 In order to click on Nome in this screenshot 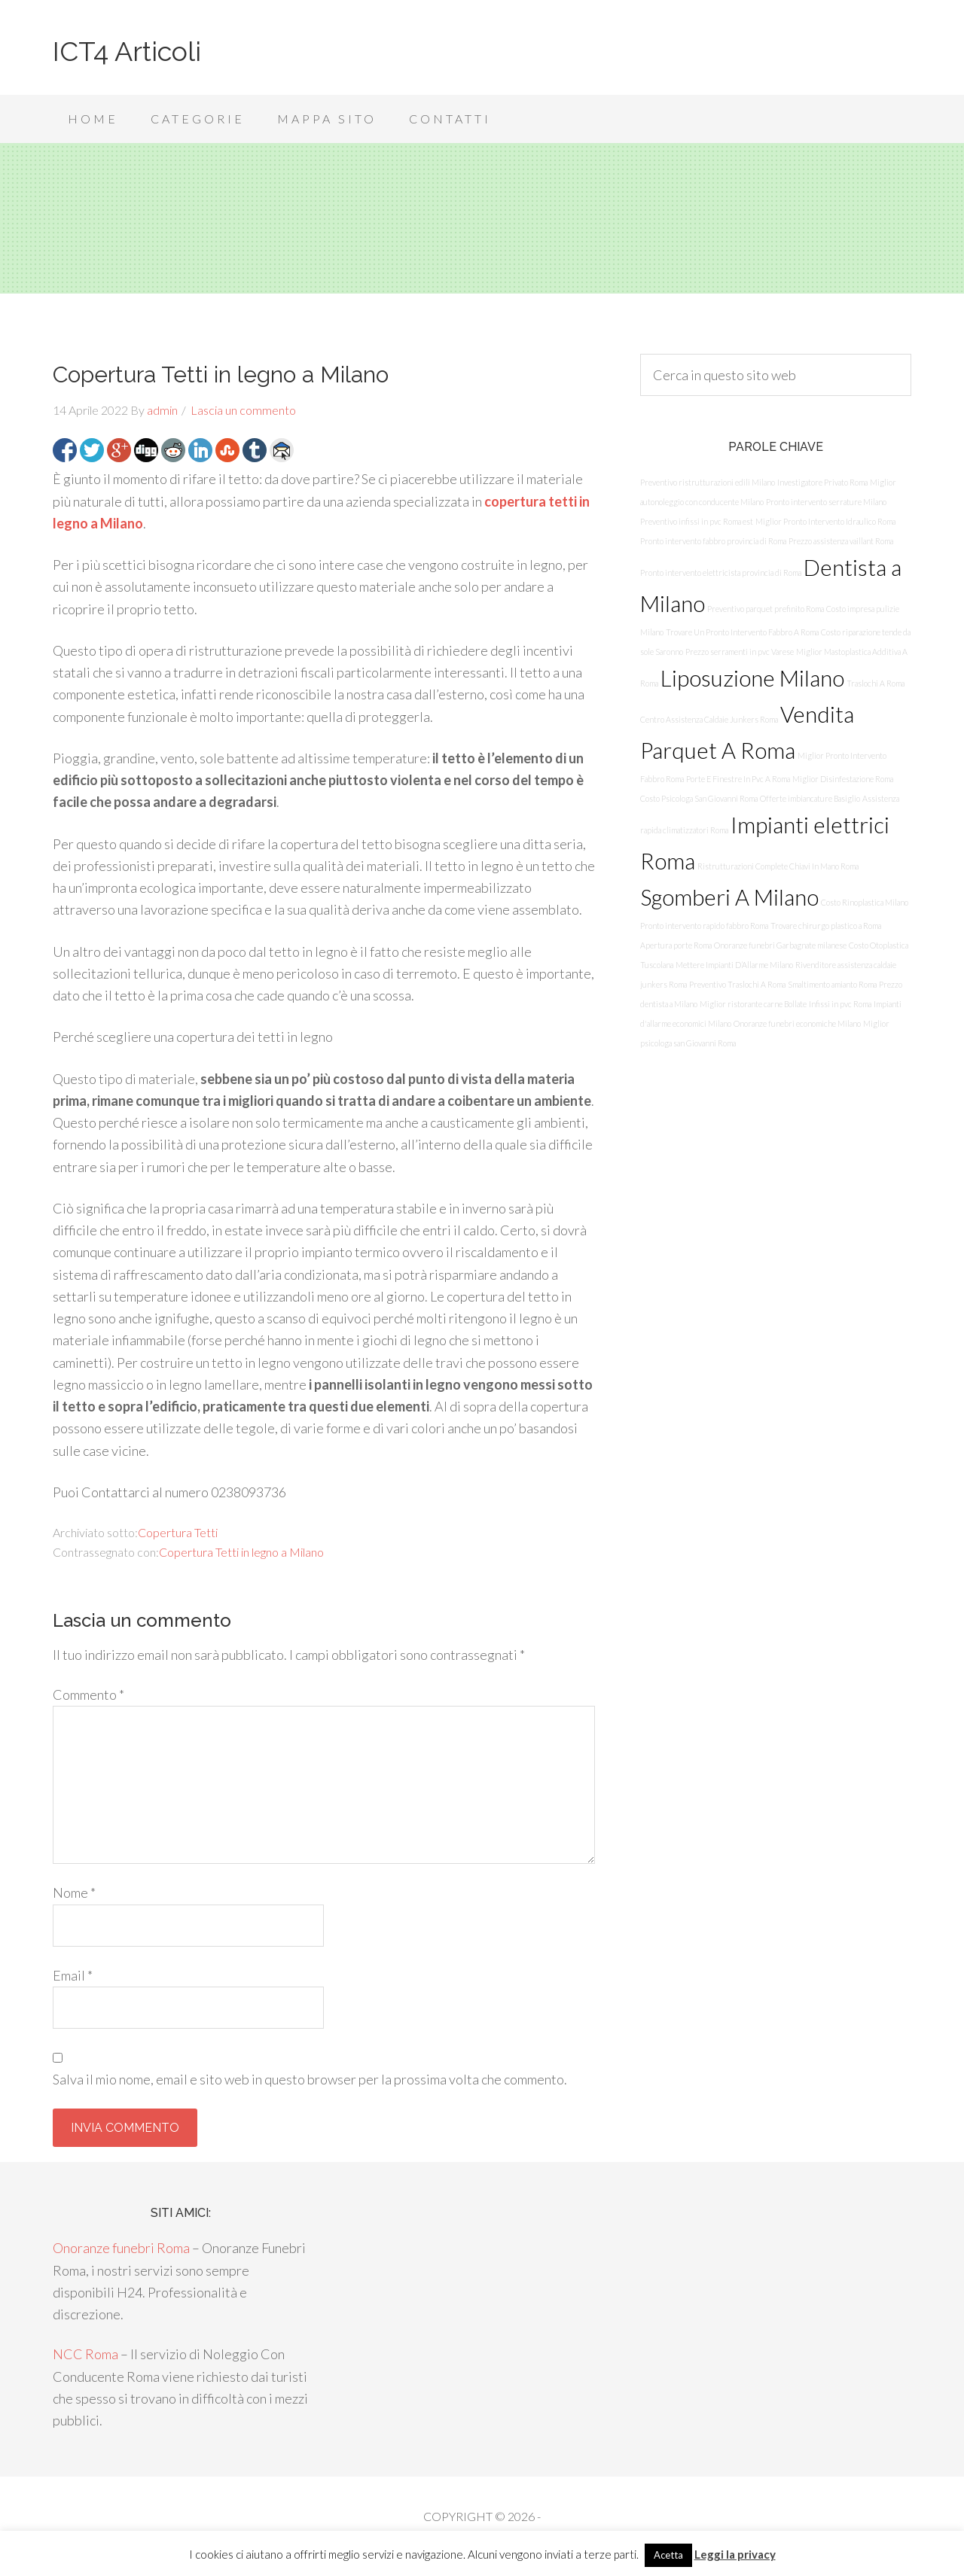, I will do `click(74, 1892)`.